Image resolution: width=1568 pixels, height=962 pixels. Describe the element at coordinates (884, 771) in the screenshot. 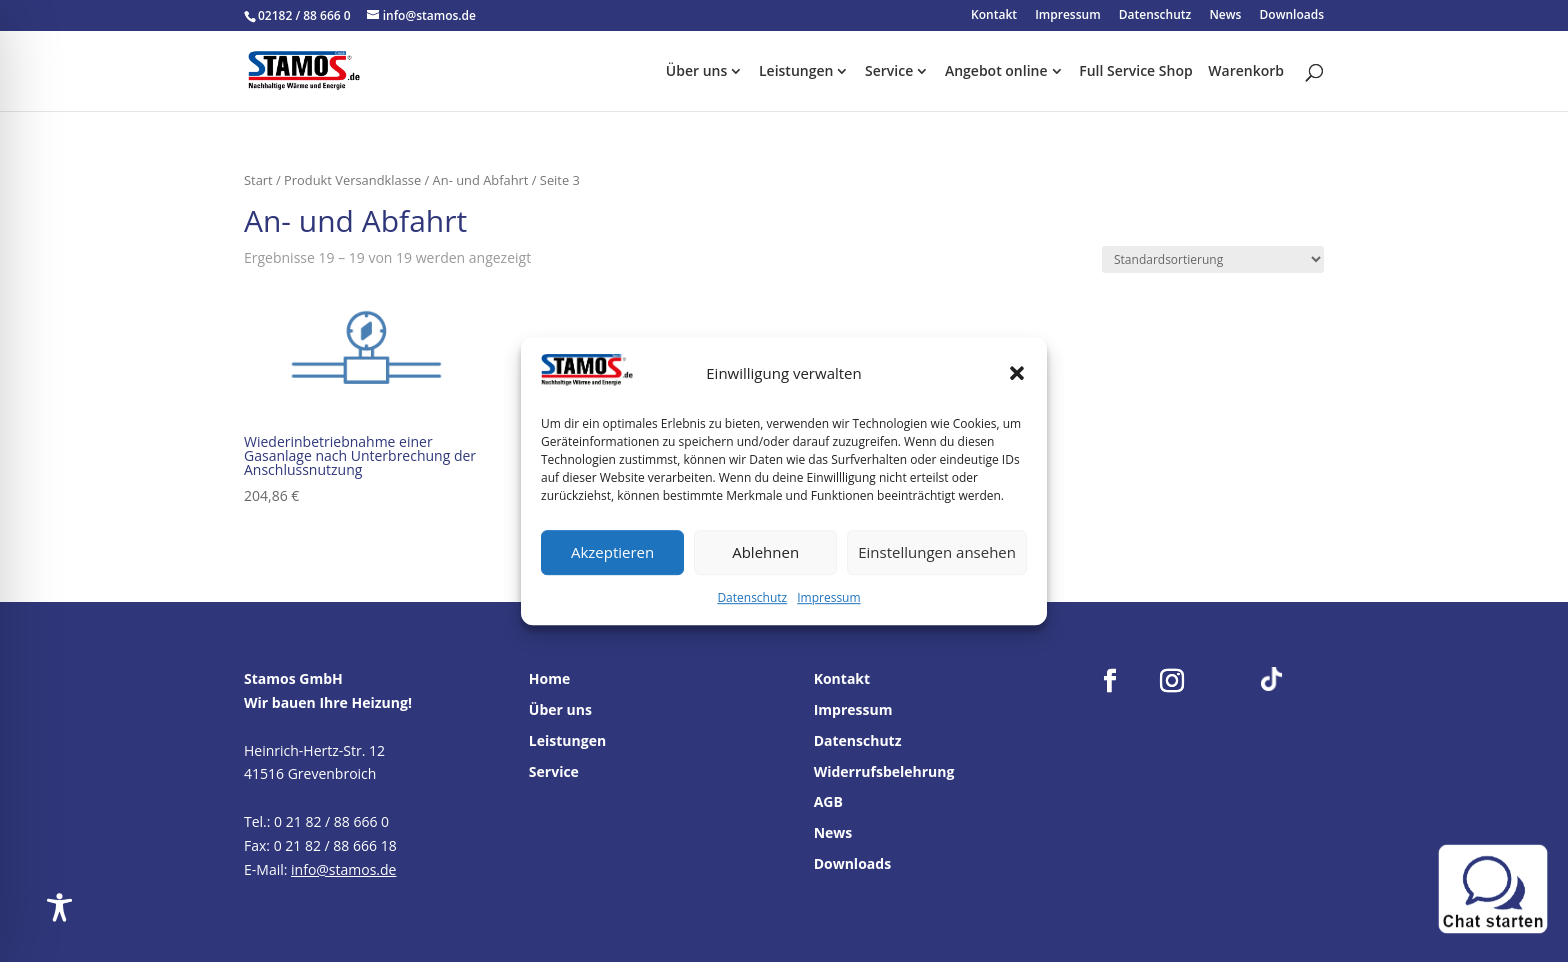

I see `Widerrufsbelehrung` at that location.